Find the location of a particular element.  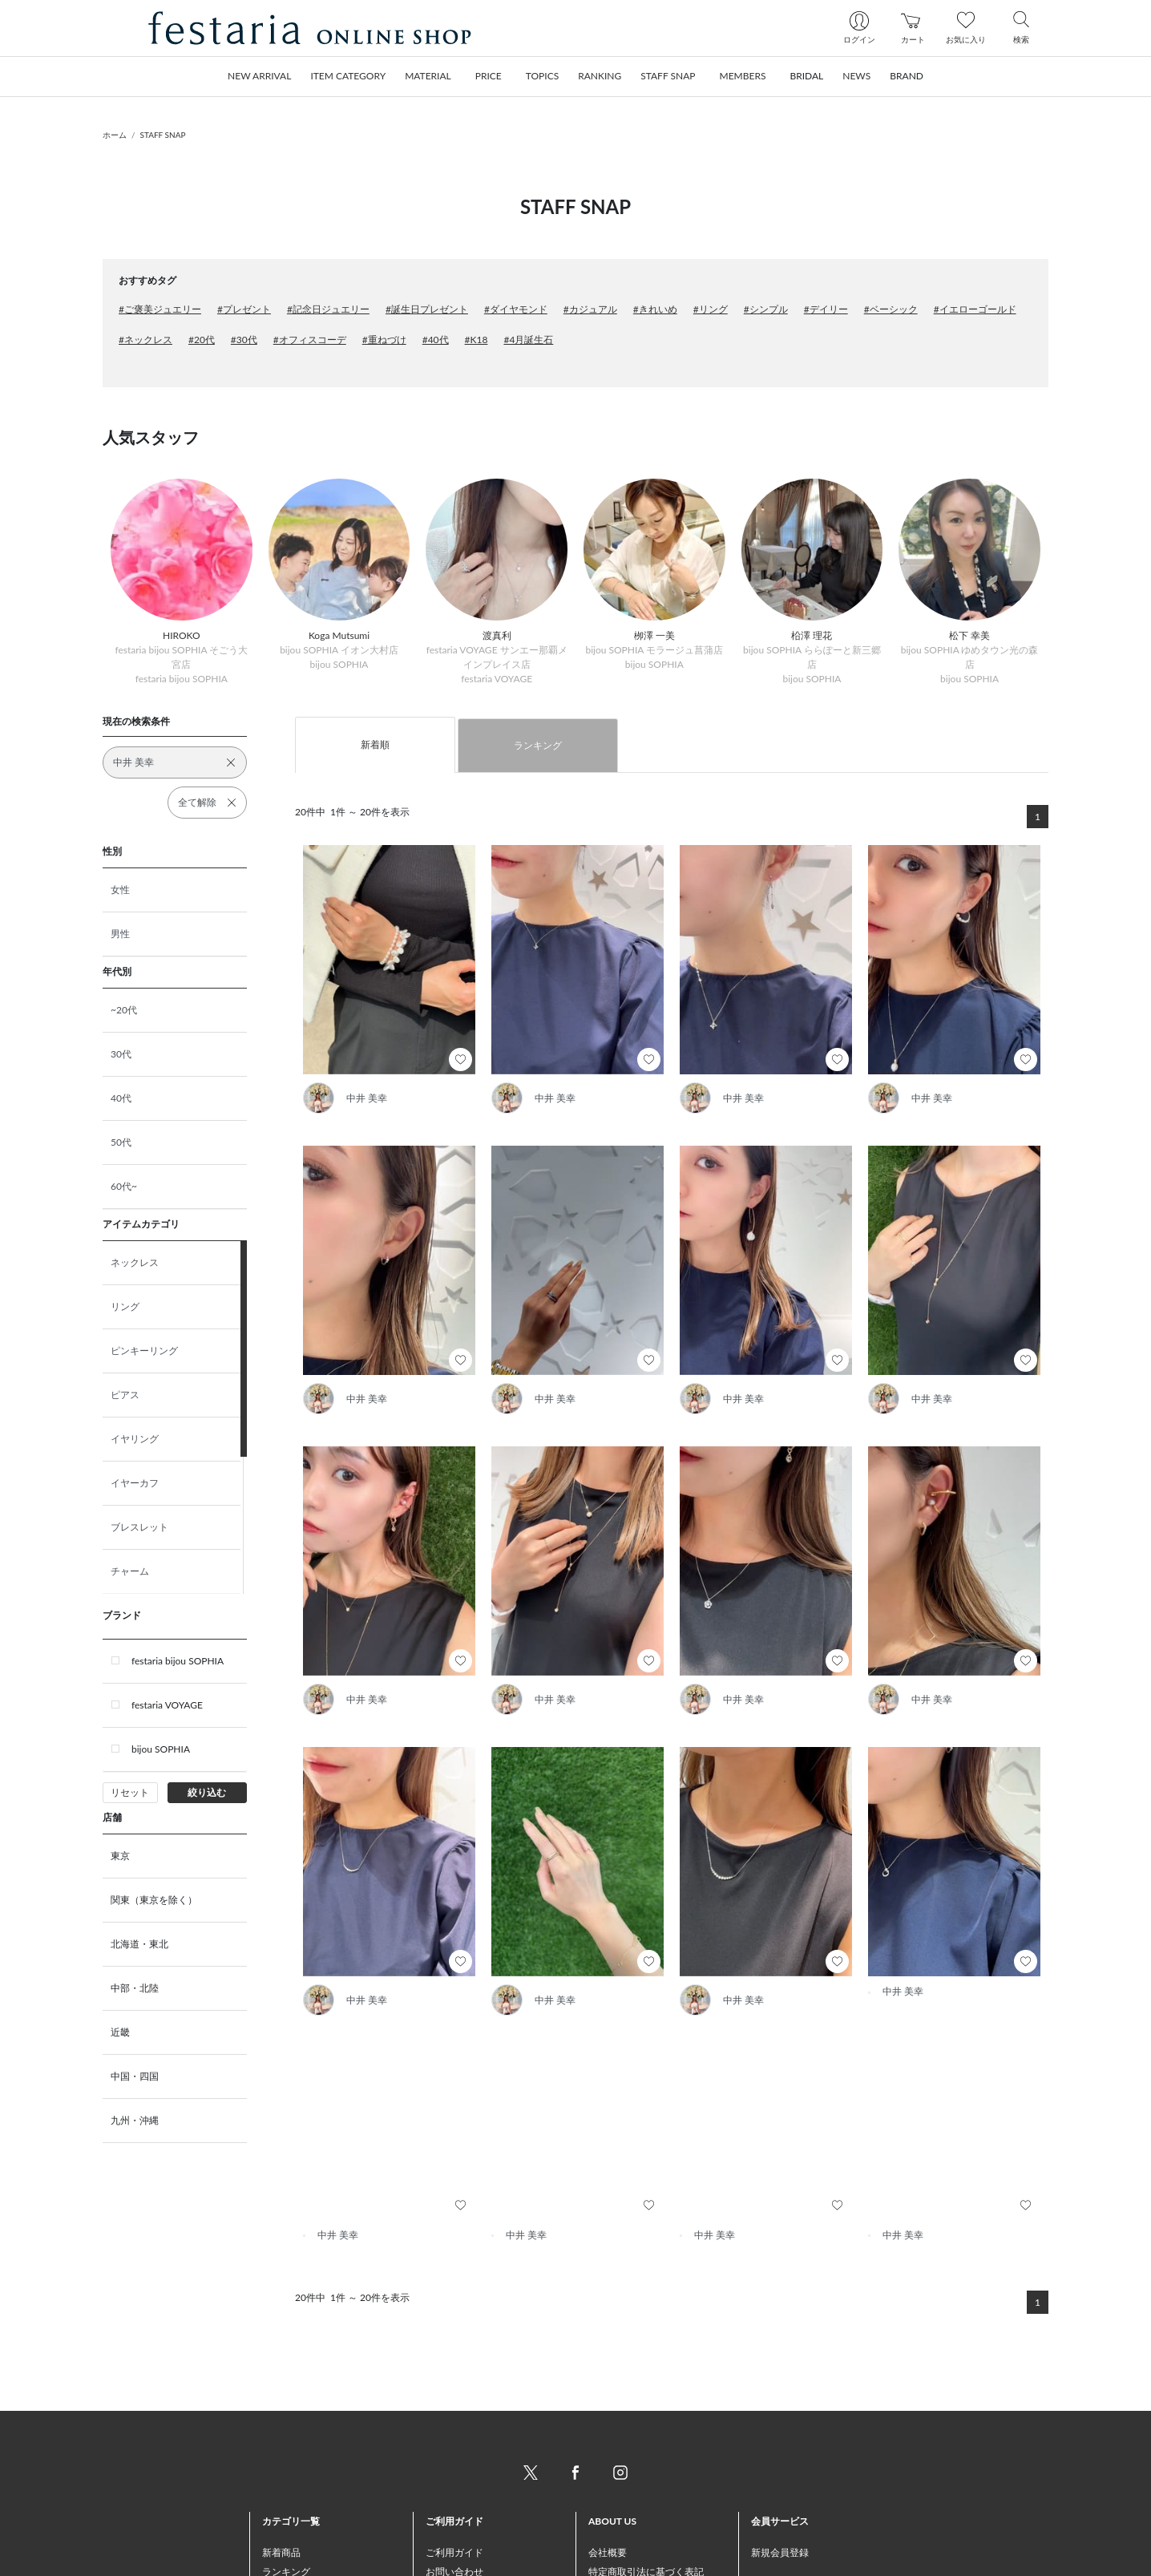

#30代 is located at coordinates (244, 340).